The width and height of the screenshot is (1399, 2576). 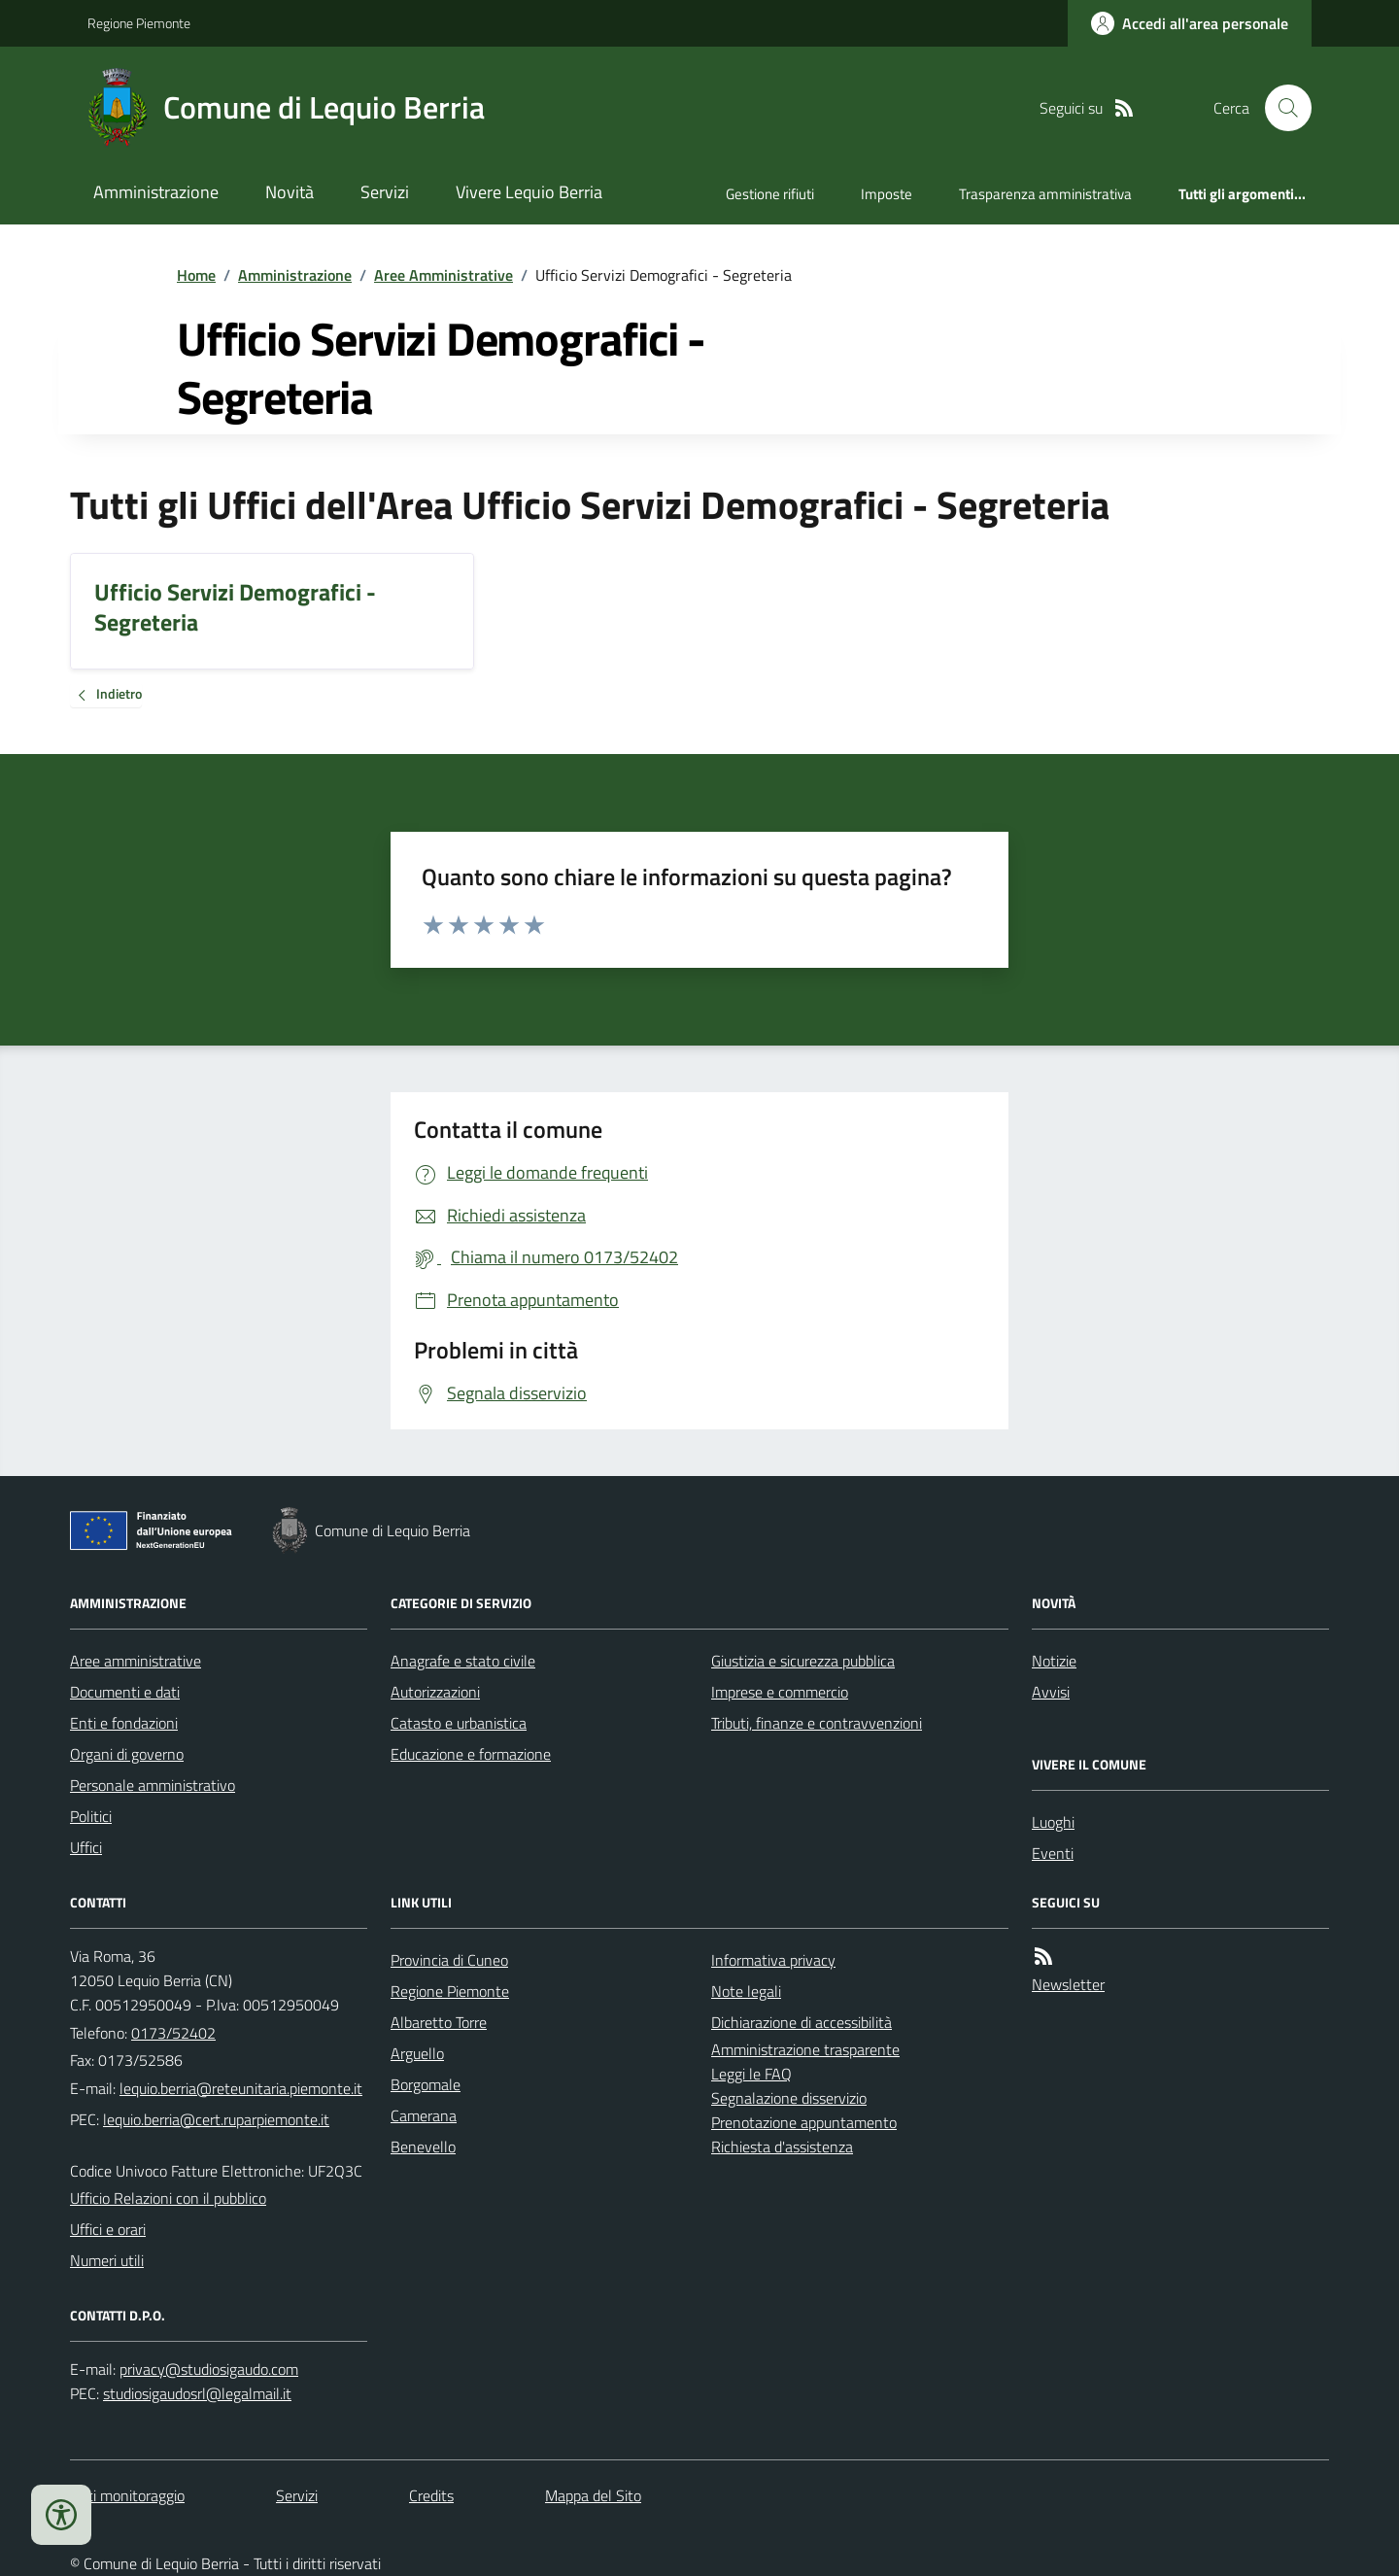 What do you see at coordinates (593, 2495) in the screenshot?
I see `Mappa del Sito` at bounding box center [593, 2495].